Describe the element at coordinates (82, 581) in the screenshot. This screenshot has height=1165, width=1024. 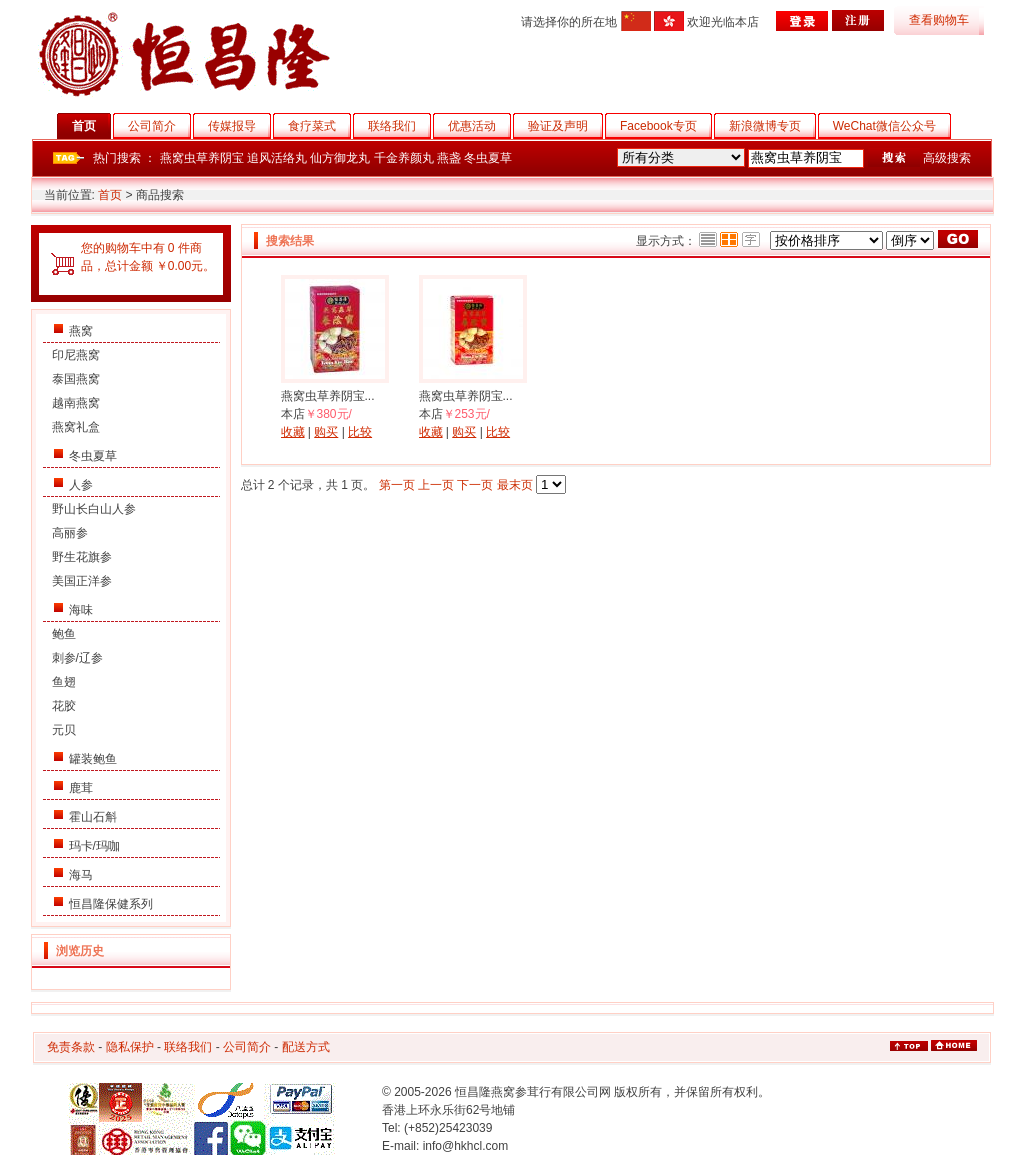
I see `美国正洋参` at that location.